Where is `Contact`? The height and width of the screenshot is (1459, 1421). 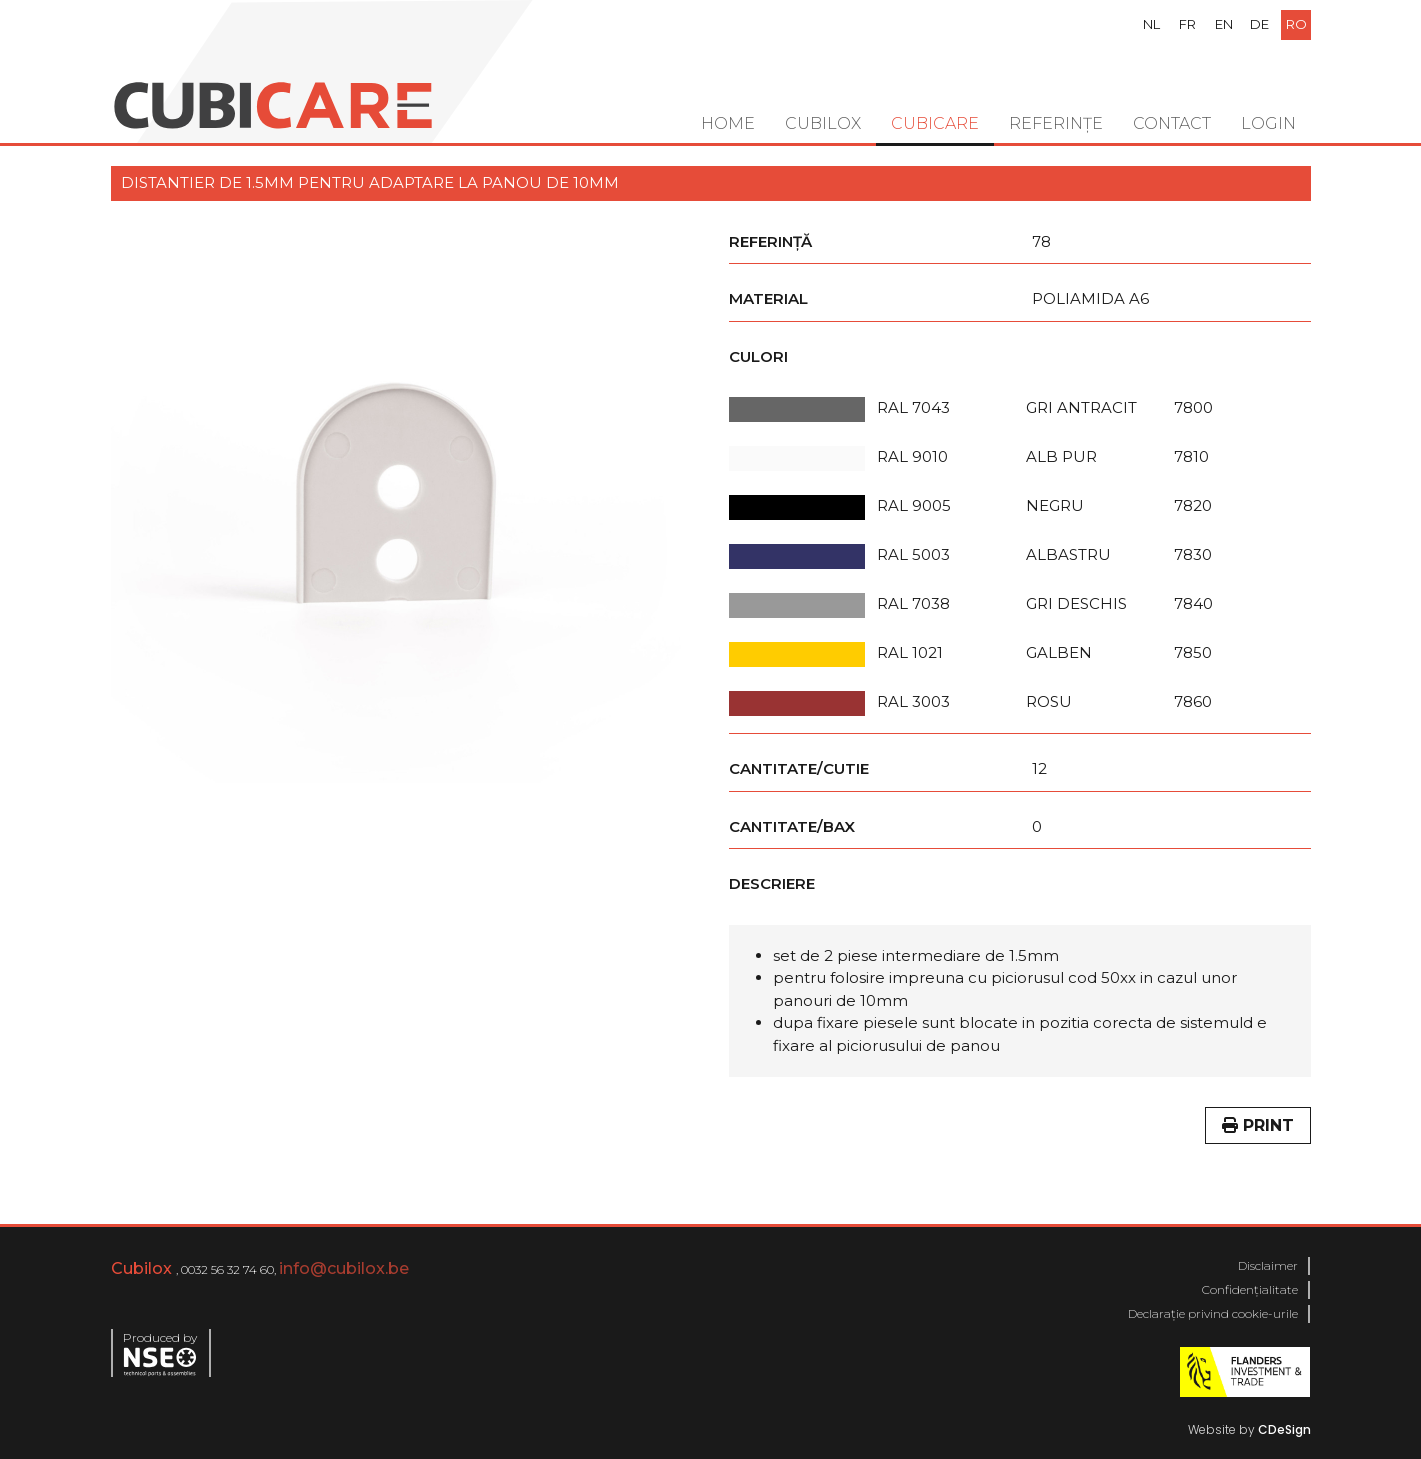
Contact is located at coordinates (1172, 123).